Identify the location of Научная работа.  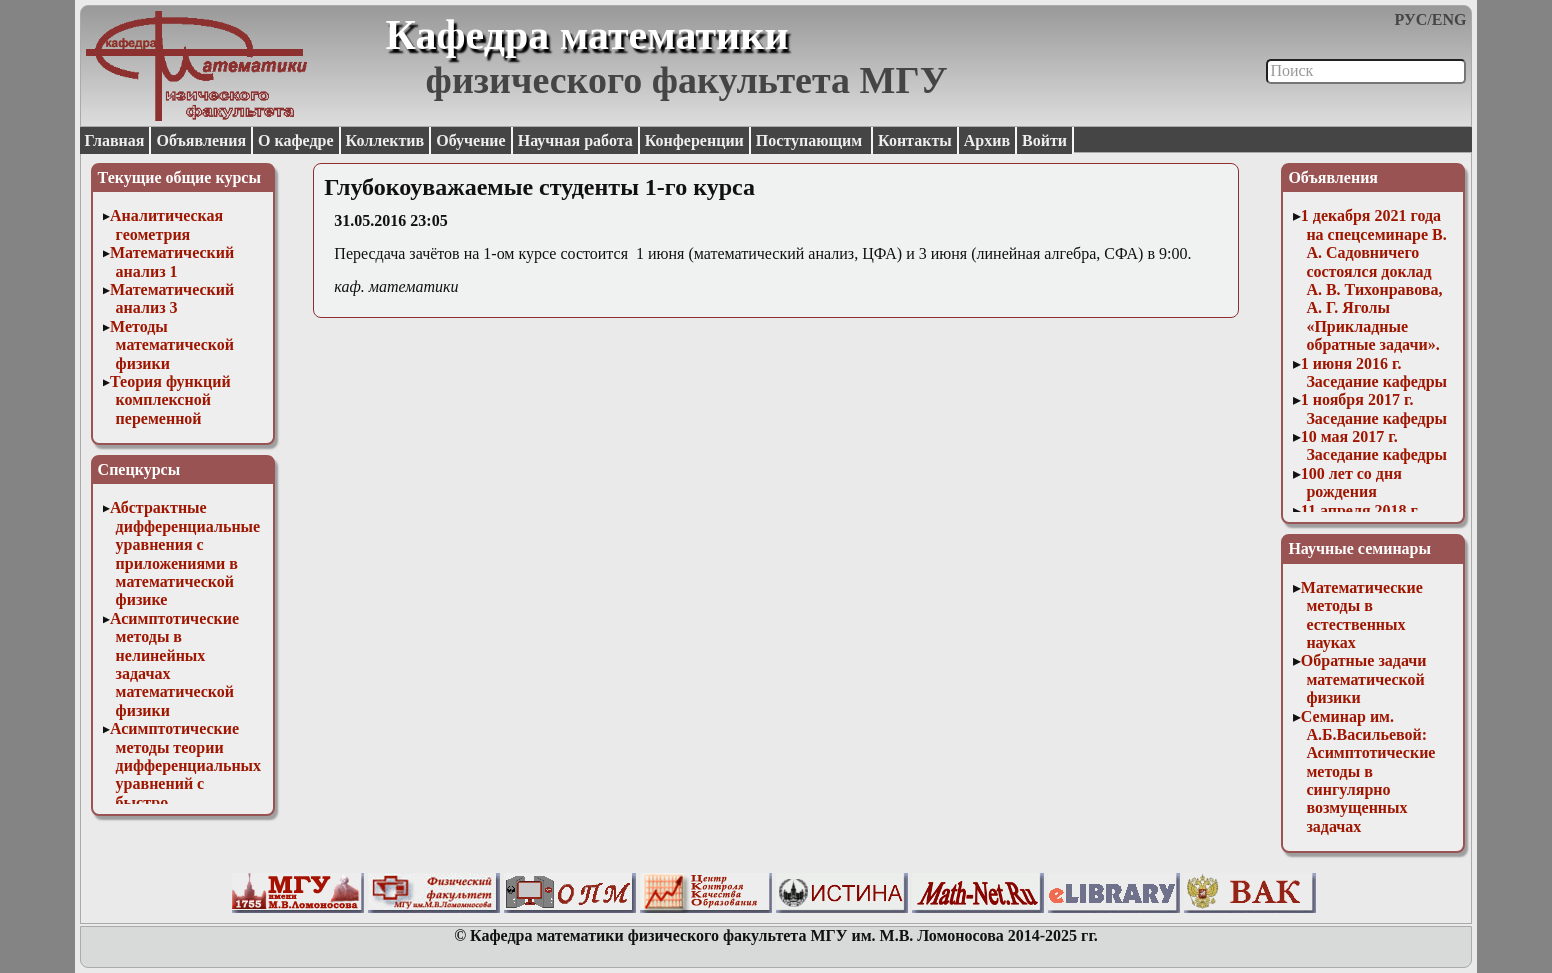
(575, 140).